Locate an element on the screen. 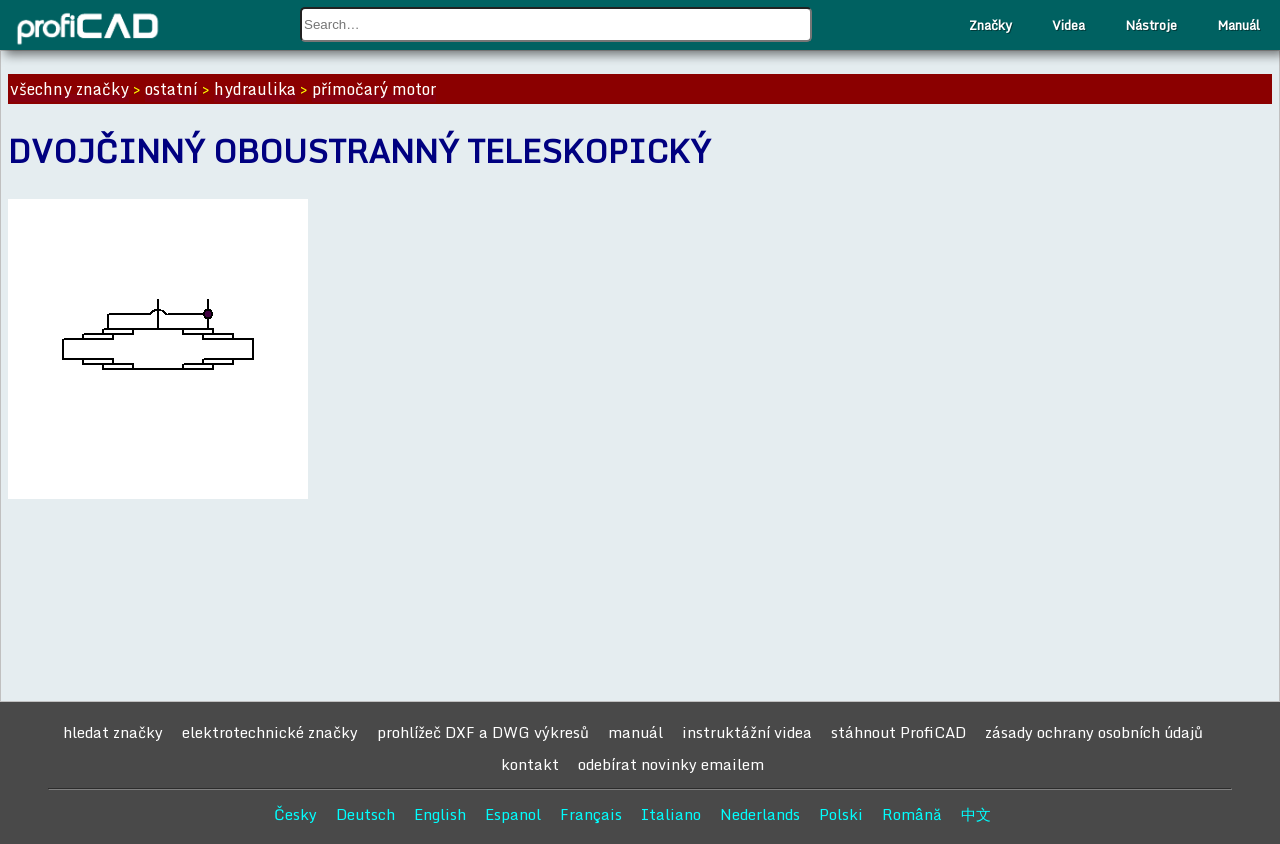 This screenshot has width=1280, height=844. [combobox] is located at coordinates (556, 24).